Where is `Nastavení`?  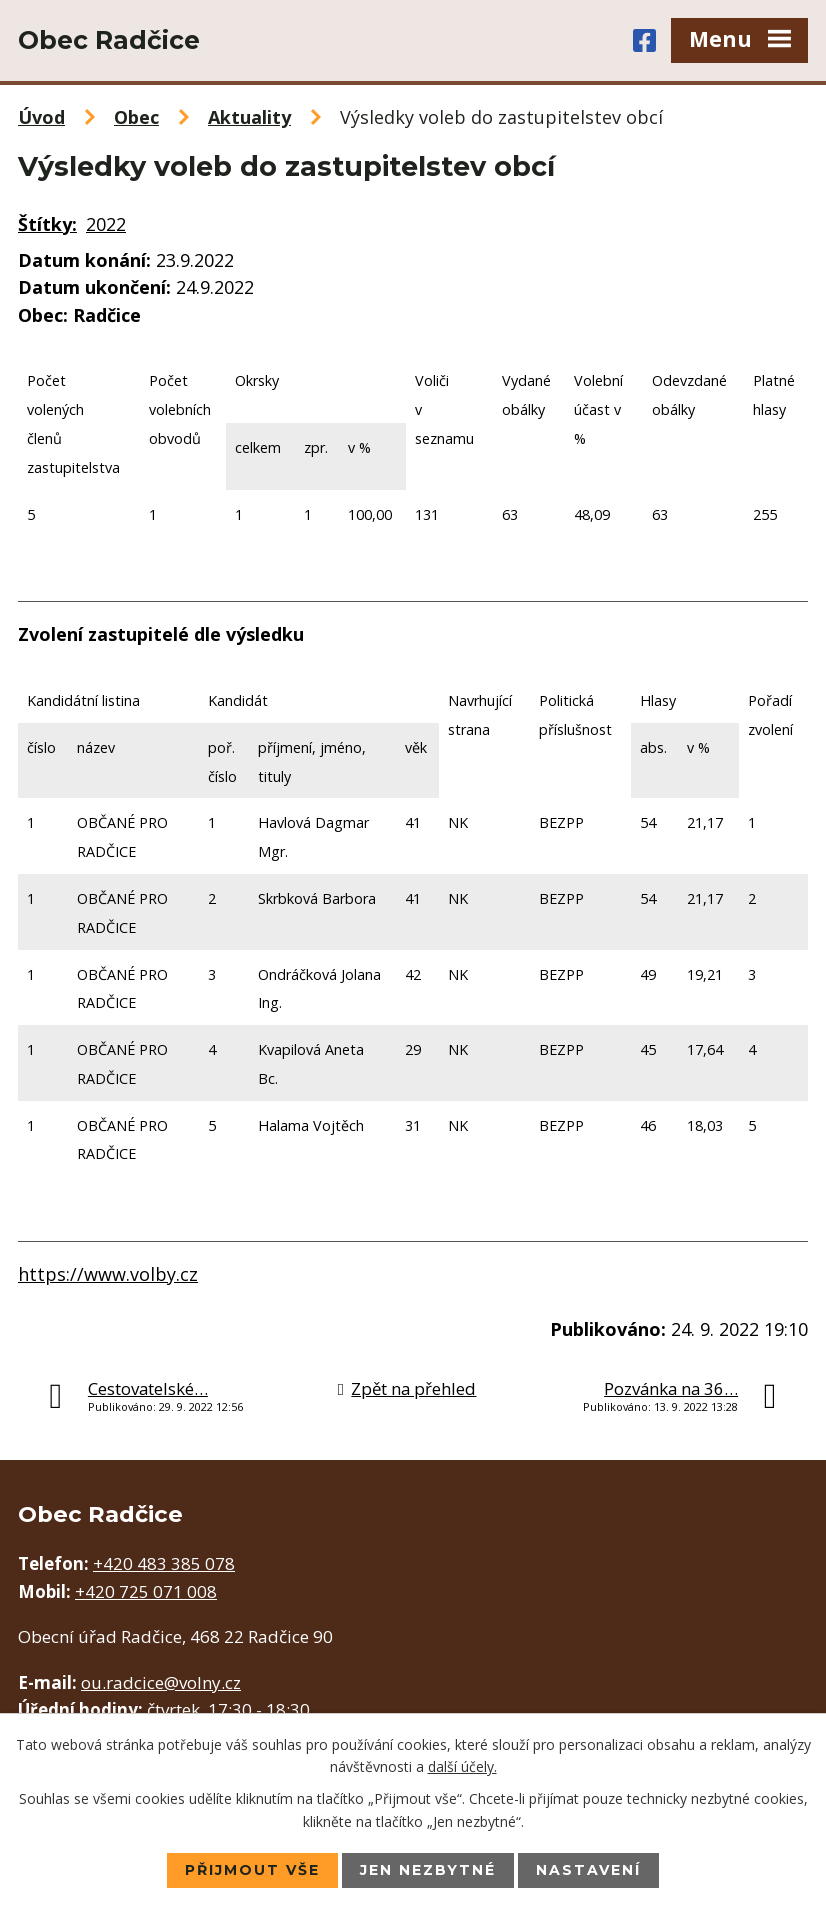 Nastavení is located at coordinates (588, 1870).